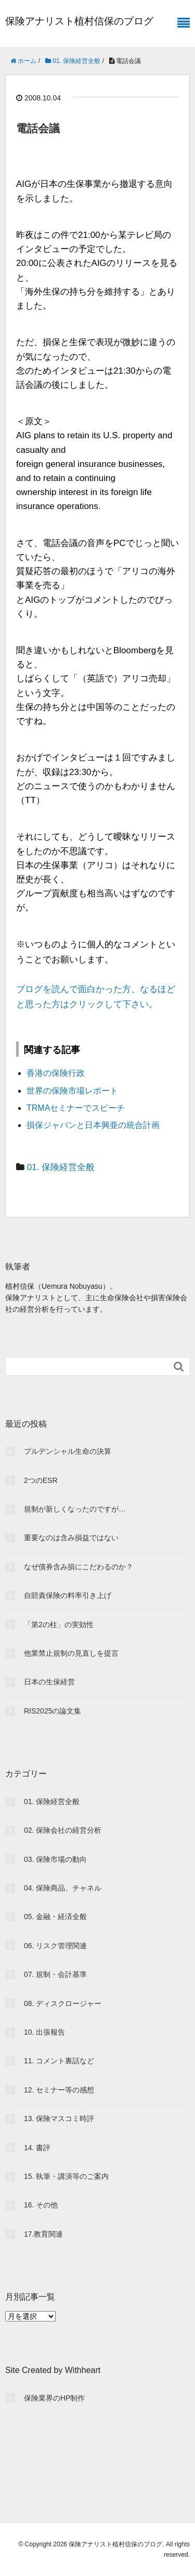 The width and height of the screenshot is (195, 2576). Describe the element at coordinates (59, 2090) in the screenshot. I see `12. セミナー等の感想` at that location.